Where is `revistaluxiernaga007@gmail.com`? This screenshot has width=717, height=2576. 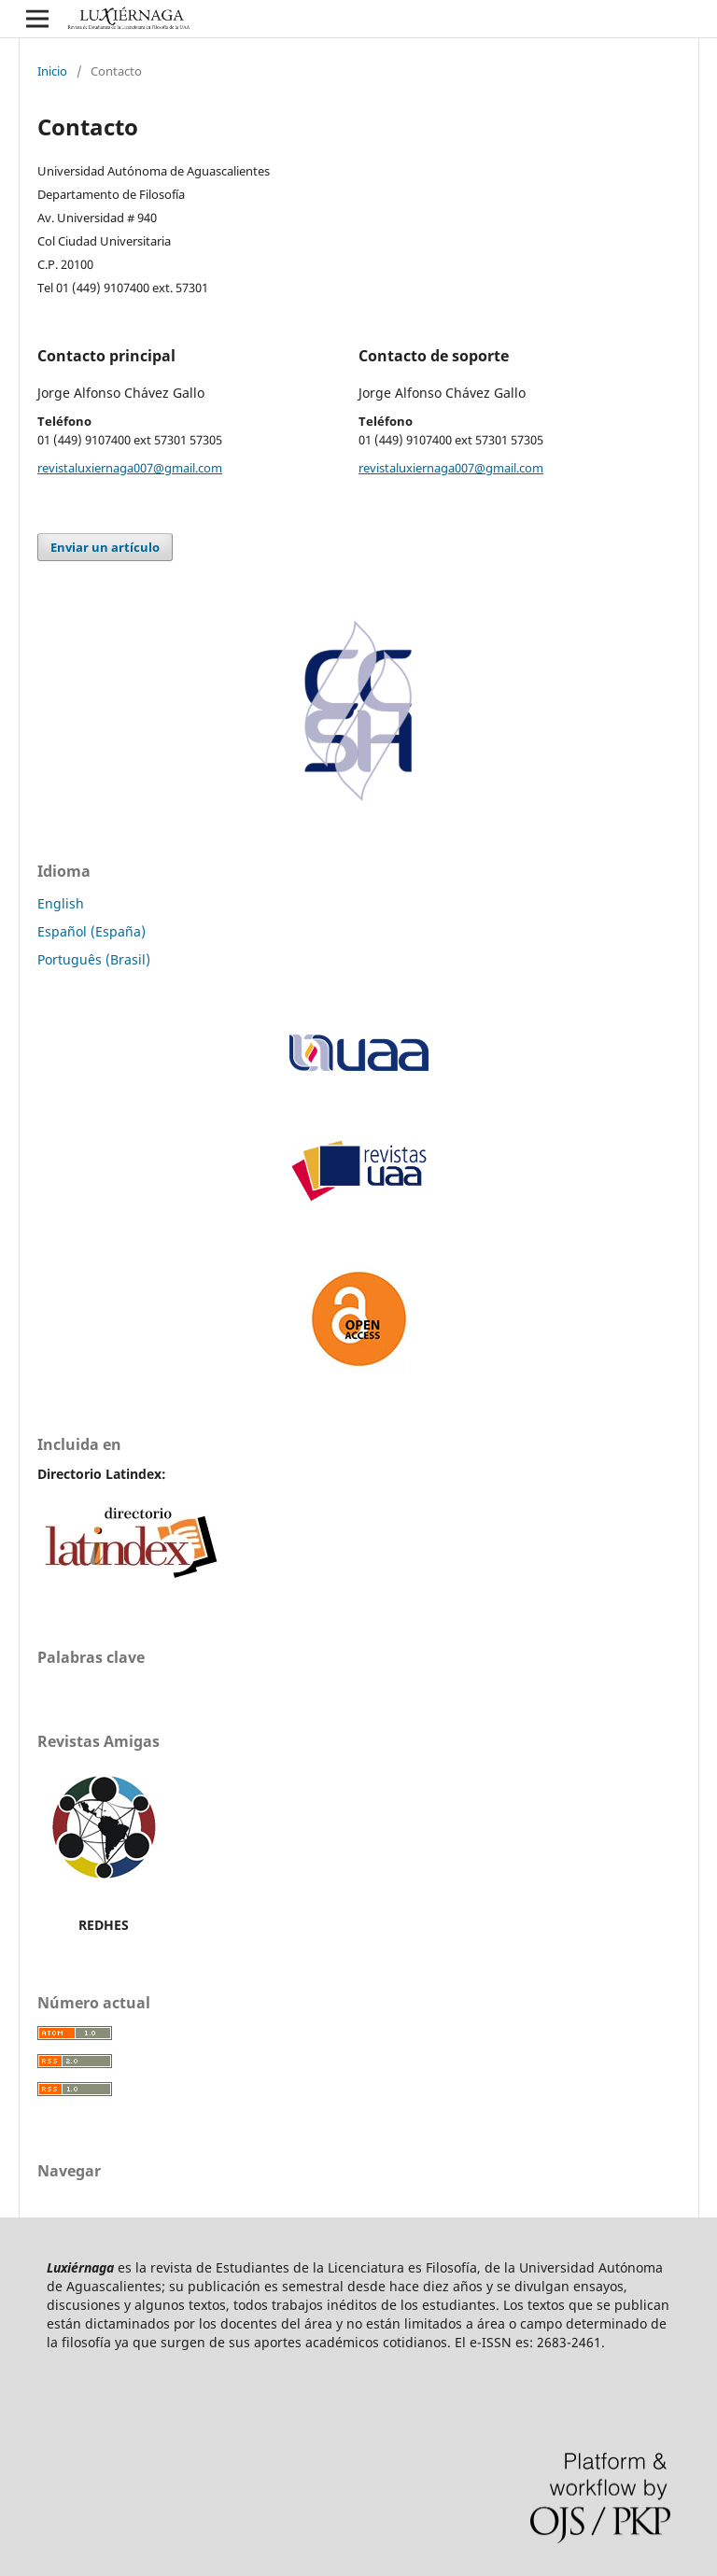 revistaluxiernaga007@gmail.com is located at coordinates (129, 467).